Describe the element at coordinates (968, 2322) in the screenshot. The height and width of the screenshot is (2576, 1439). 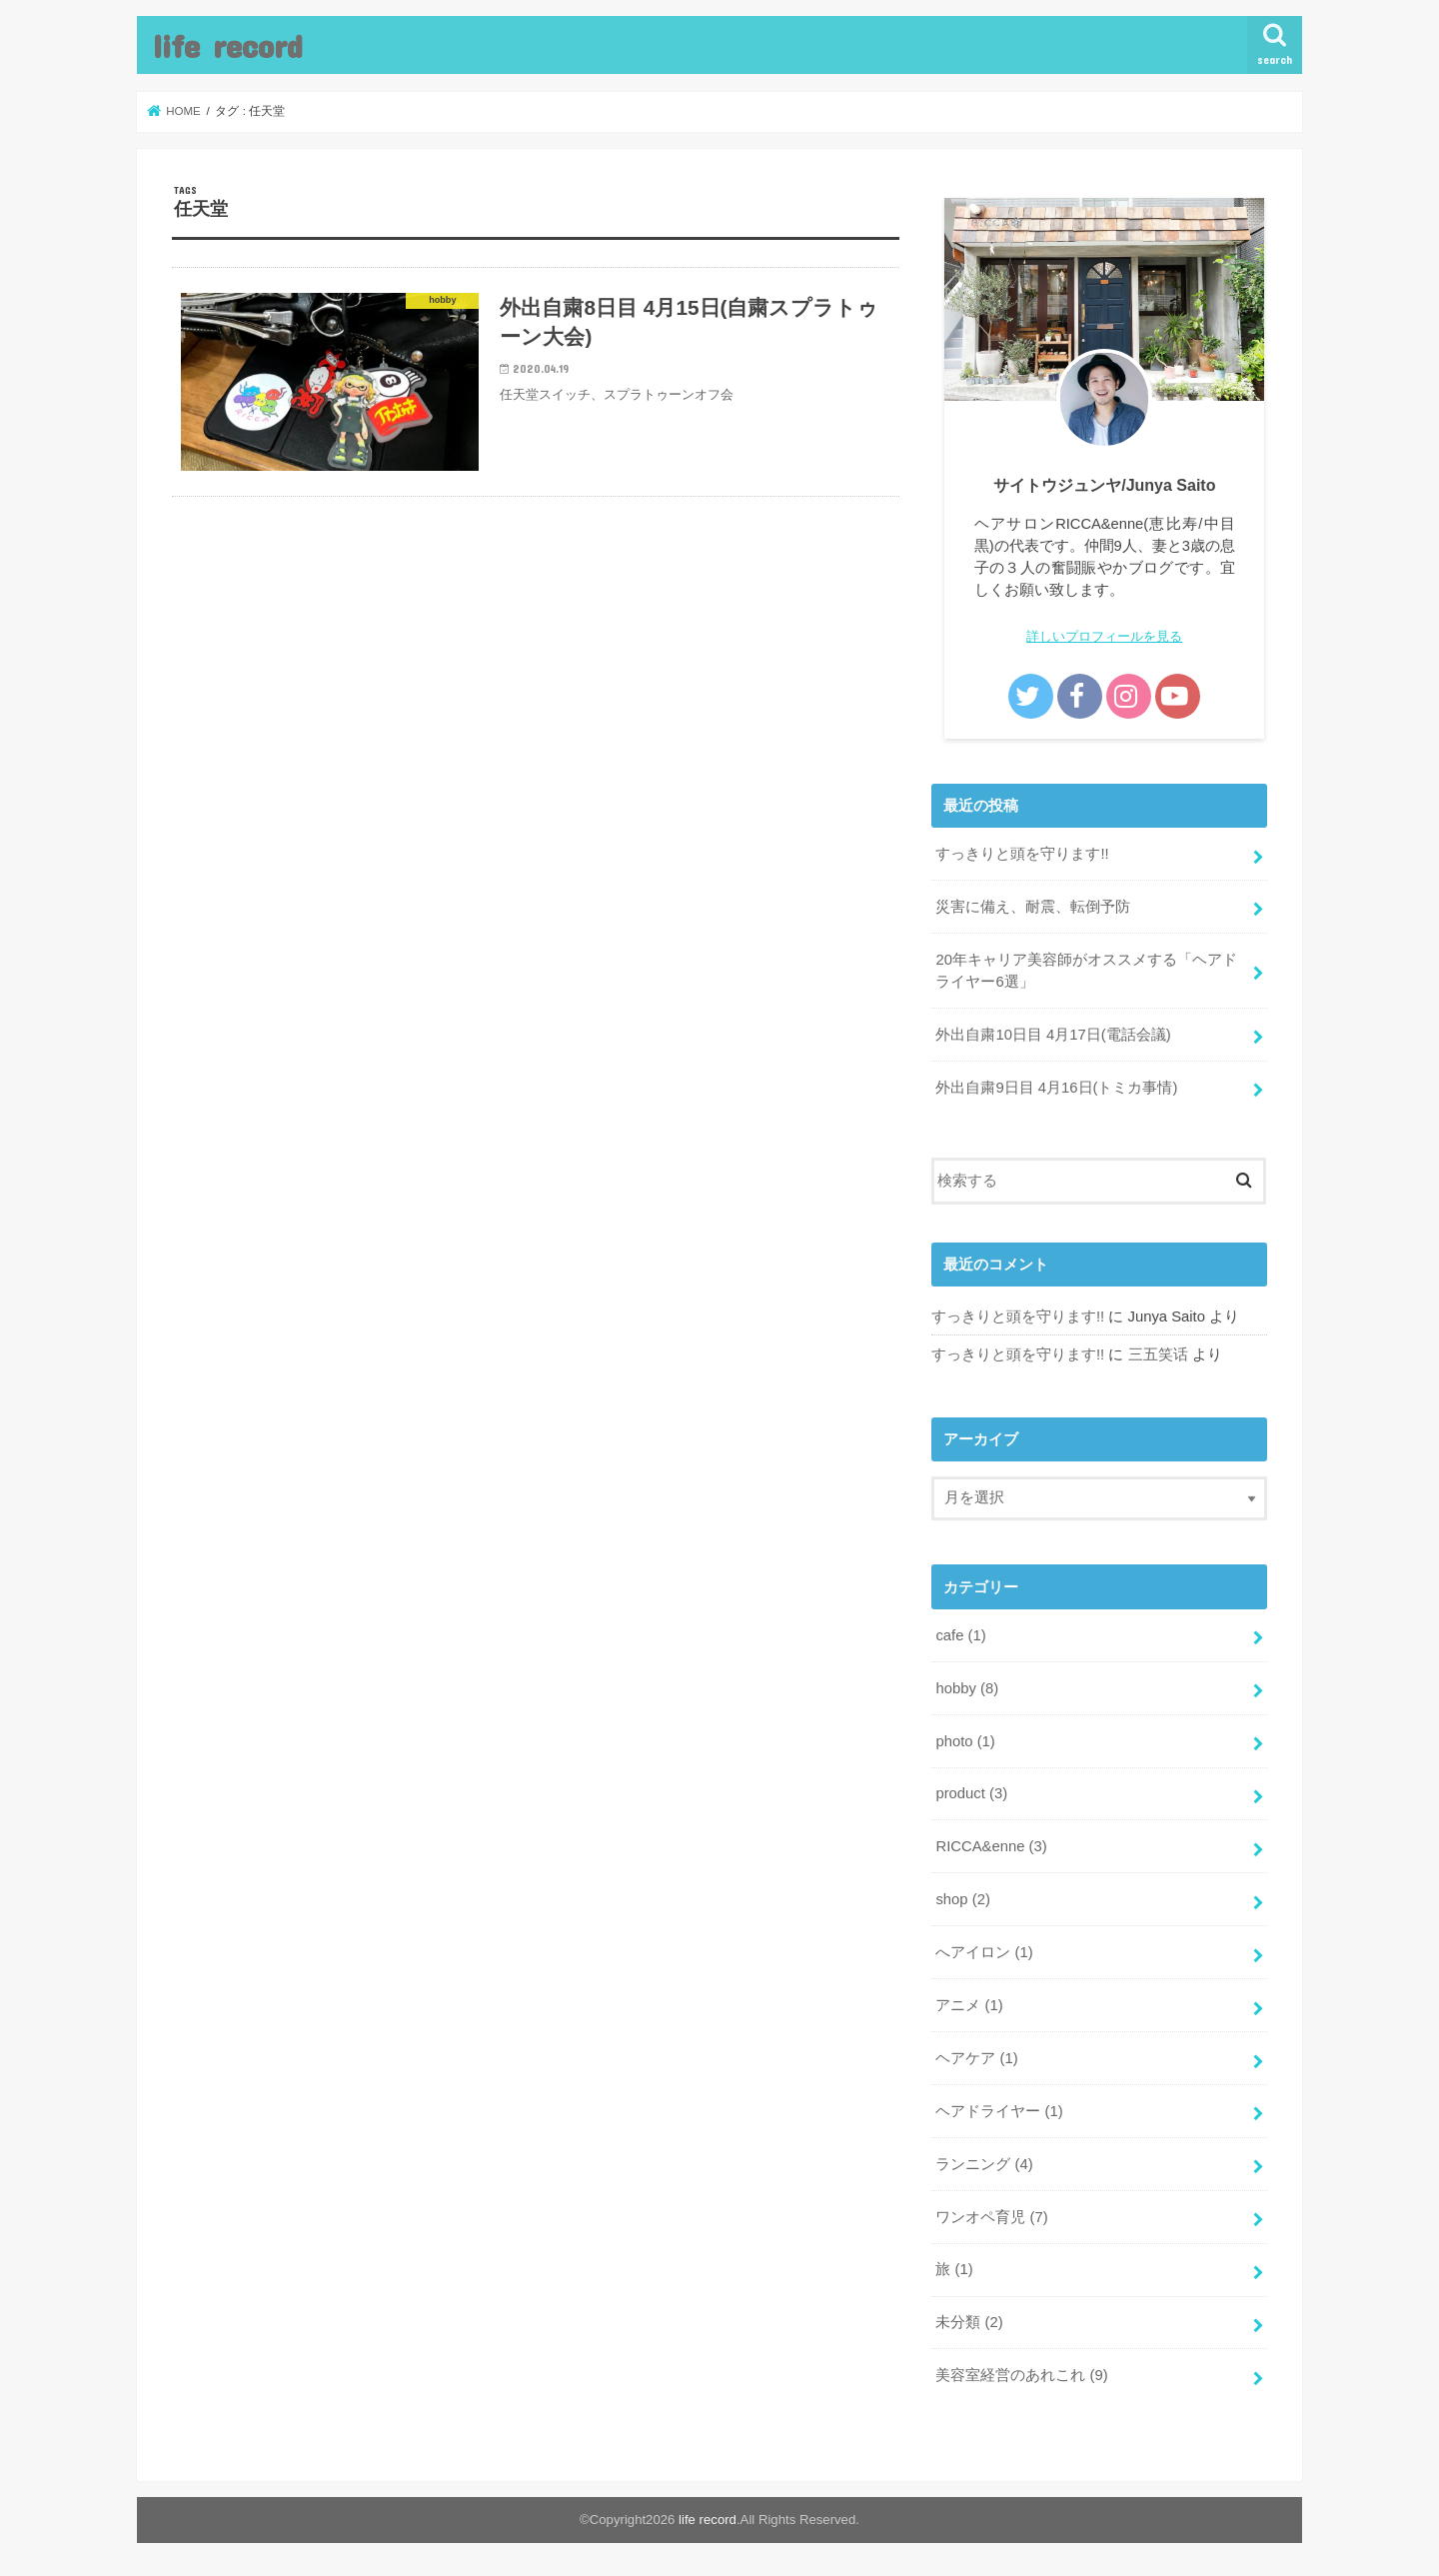
I see `未分類` at that location.